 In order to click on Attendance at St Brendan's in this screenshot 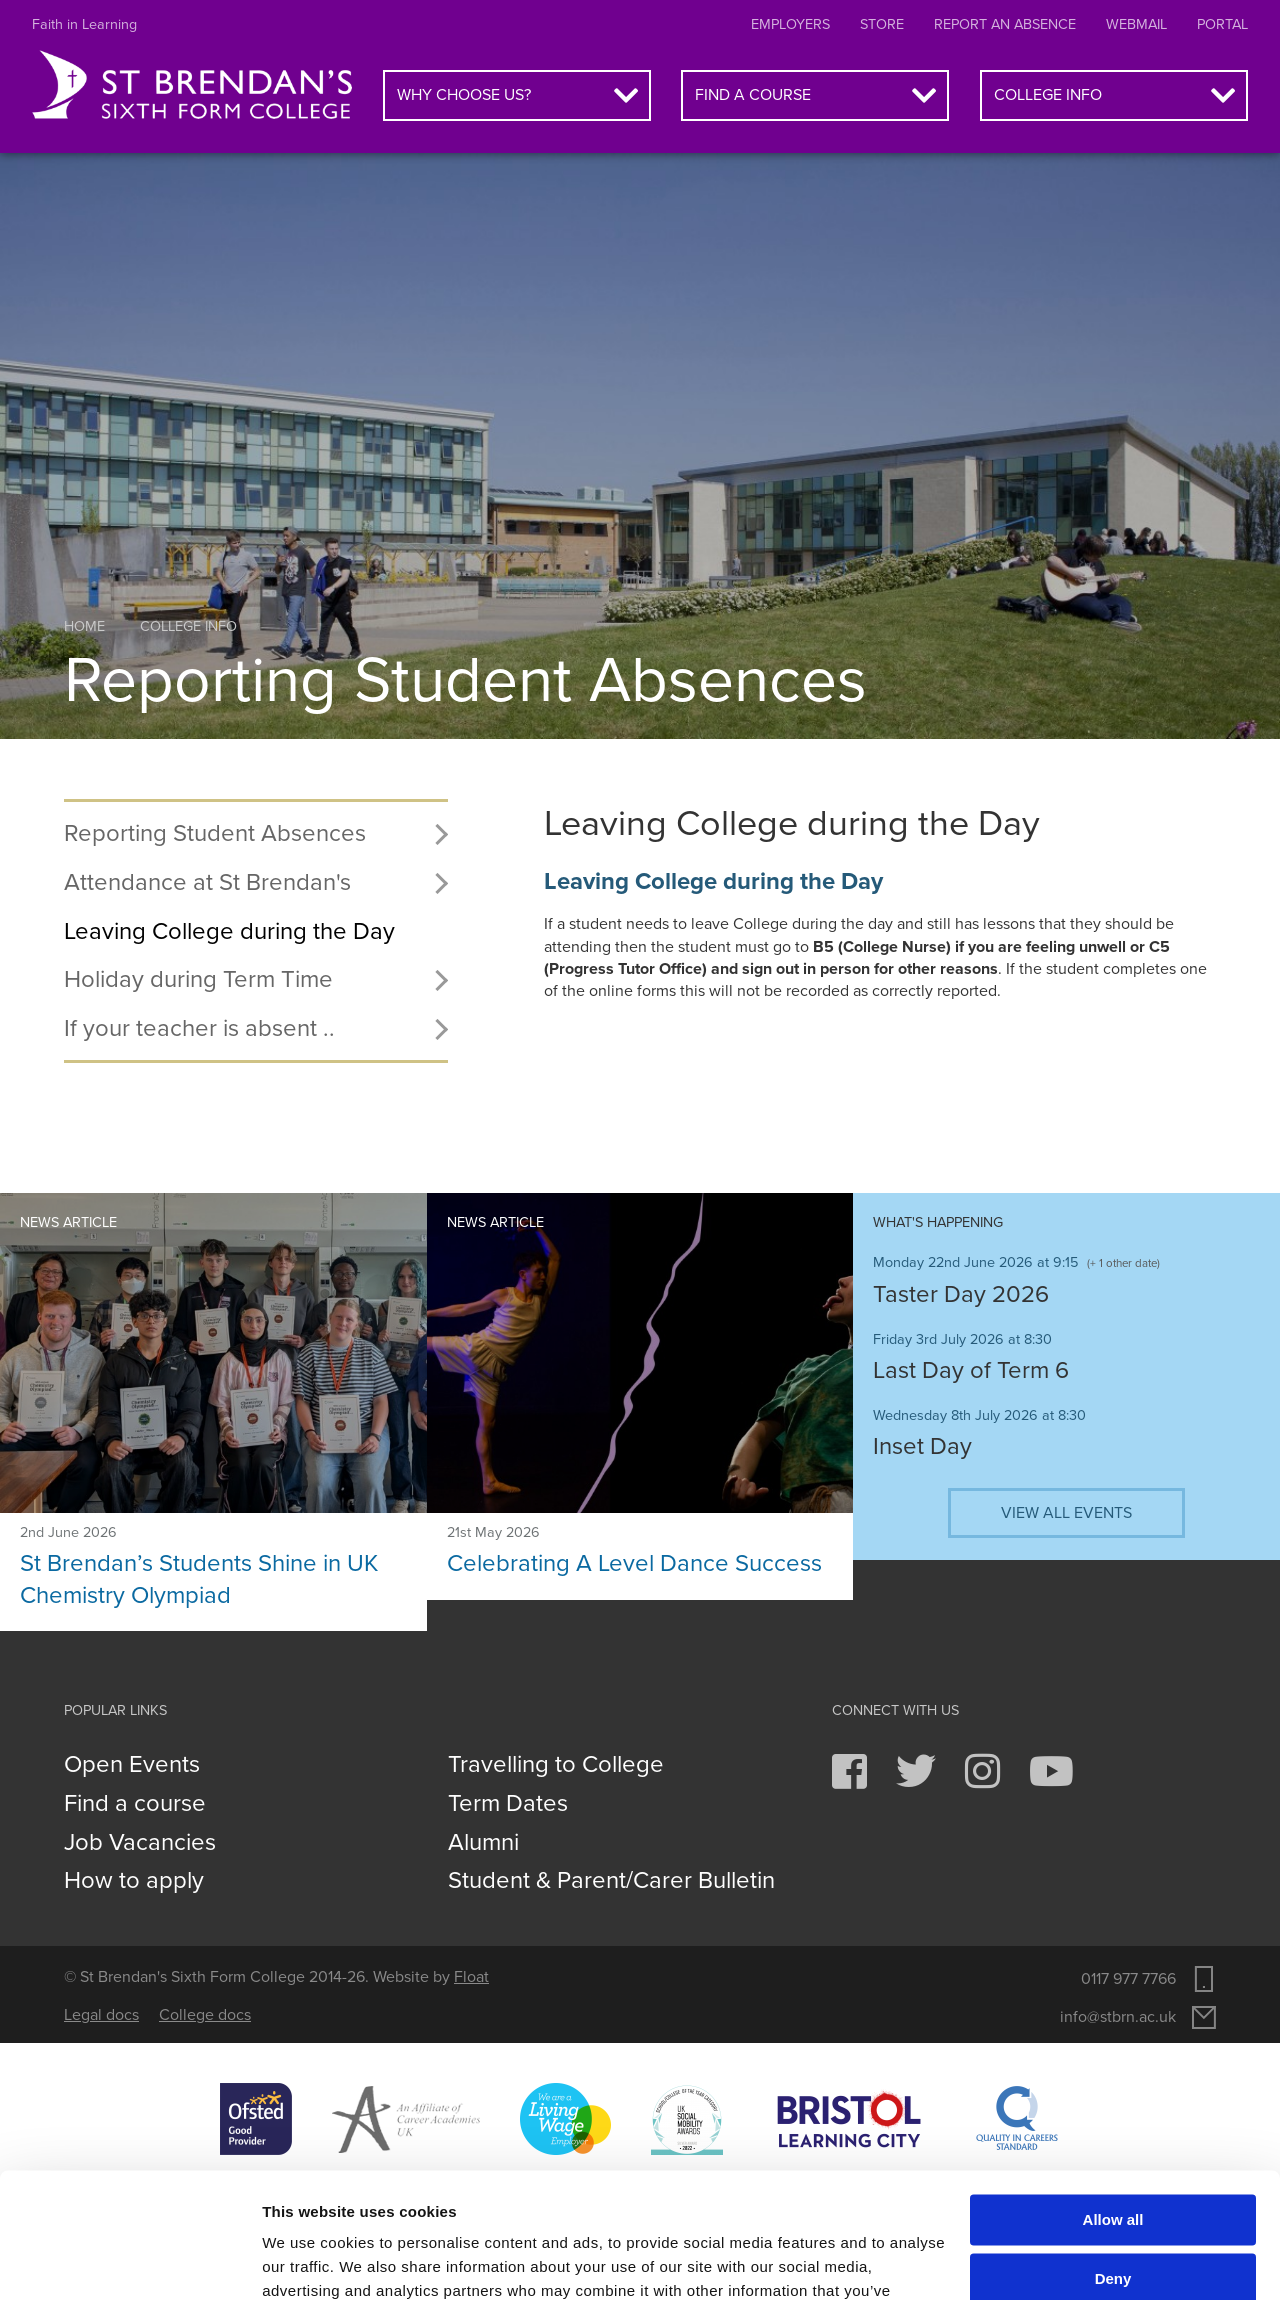, I will do `click(207, 882)`.